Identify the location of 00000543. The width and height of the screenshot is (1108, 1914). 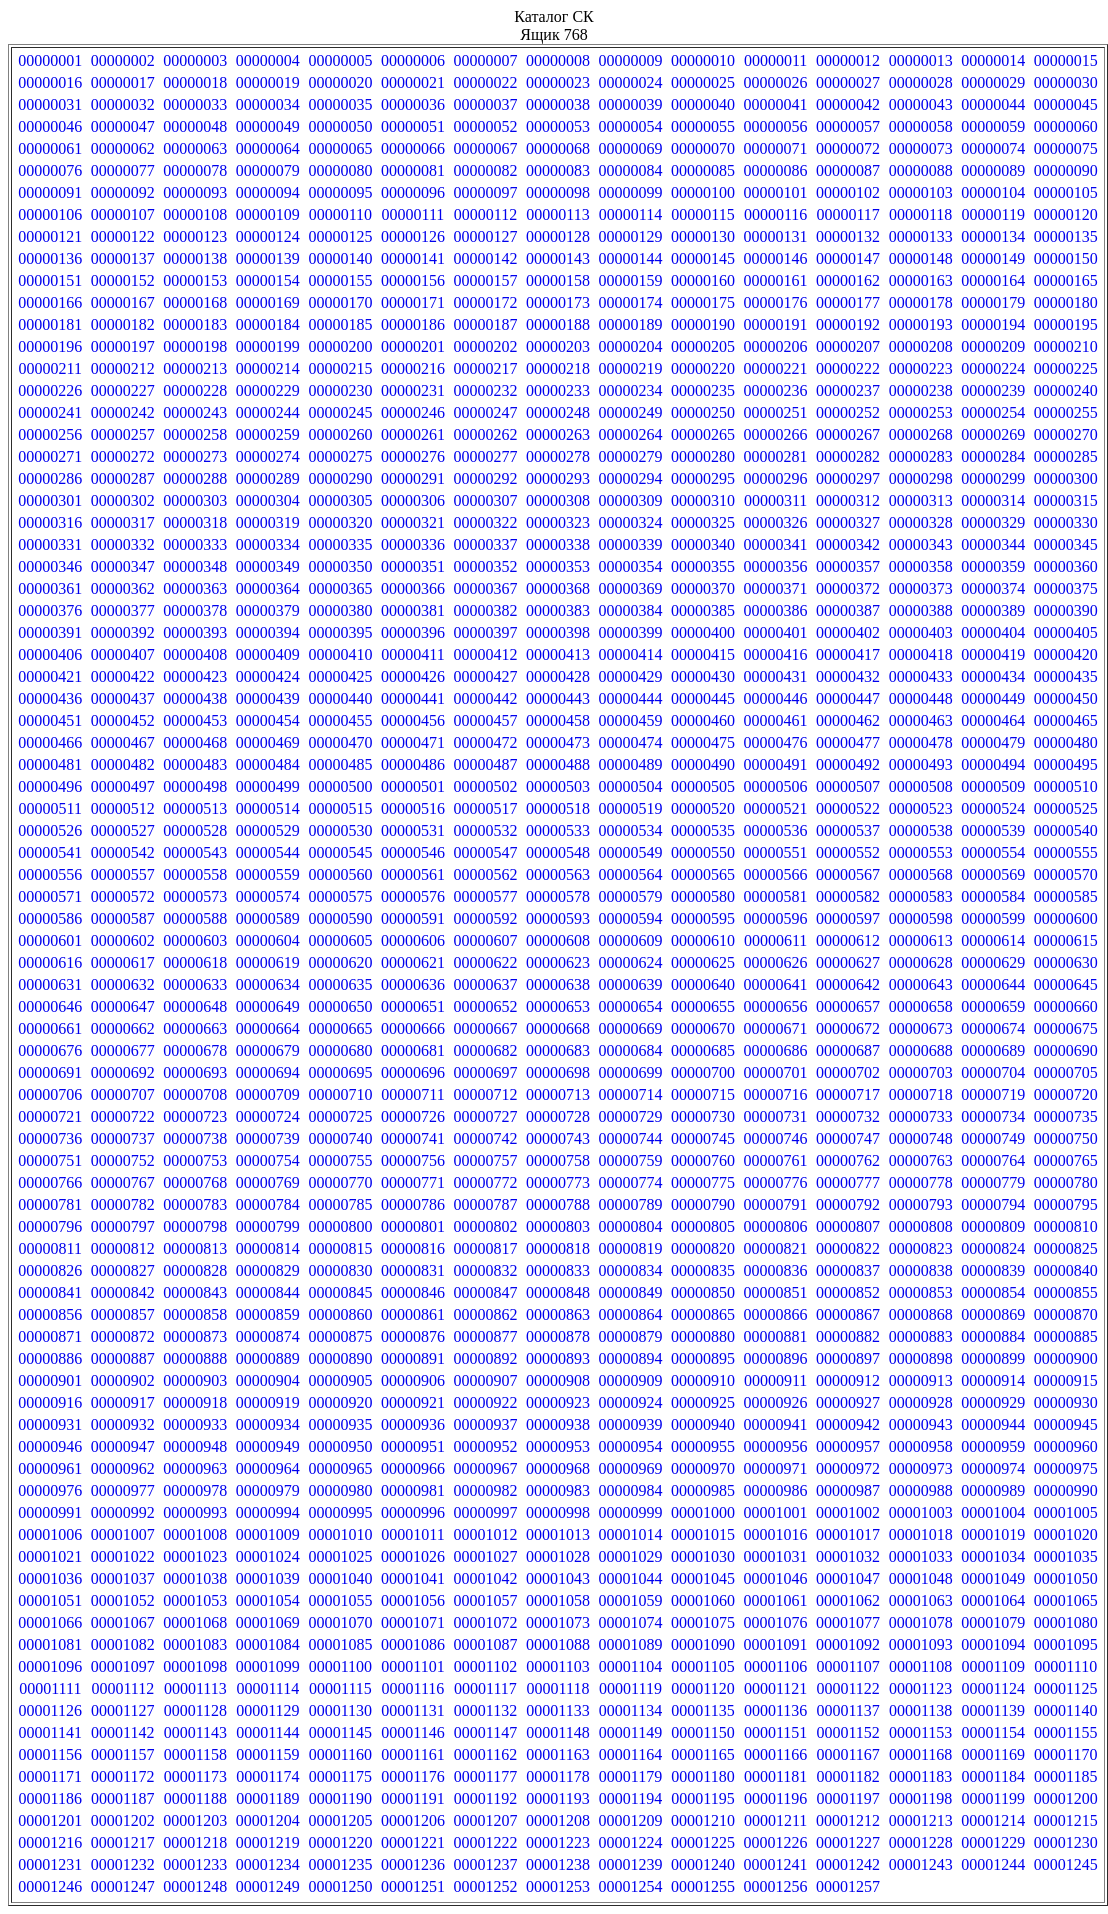
(195, 852).